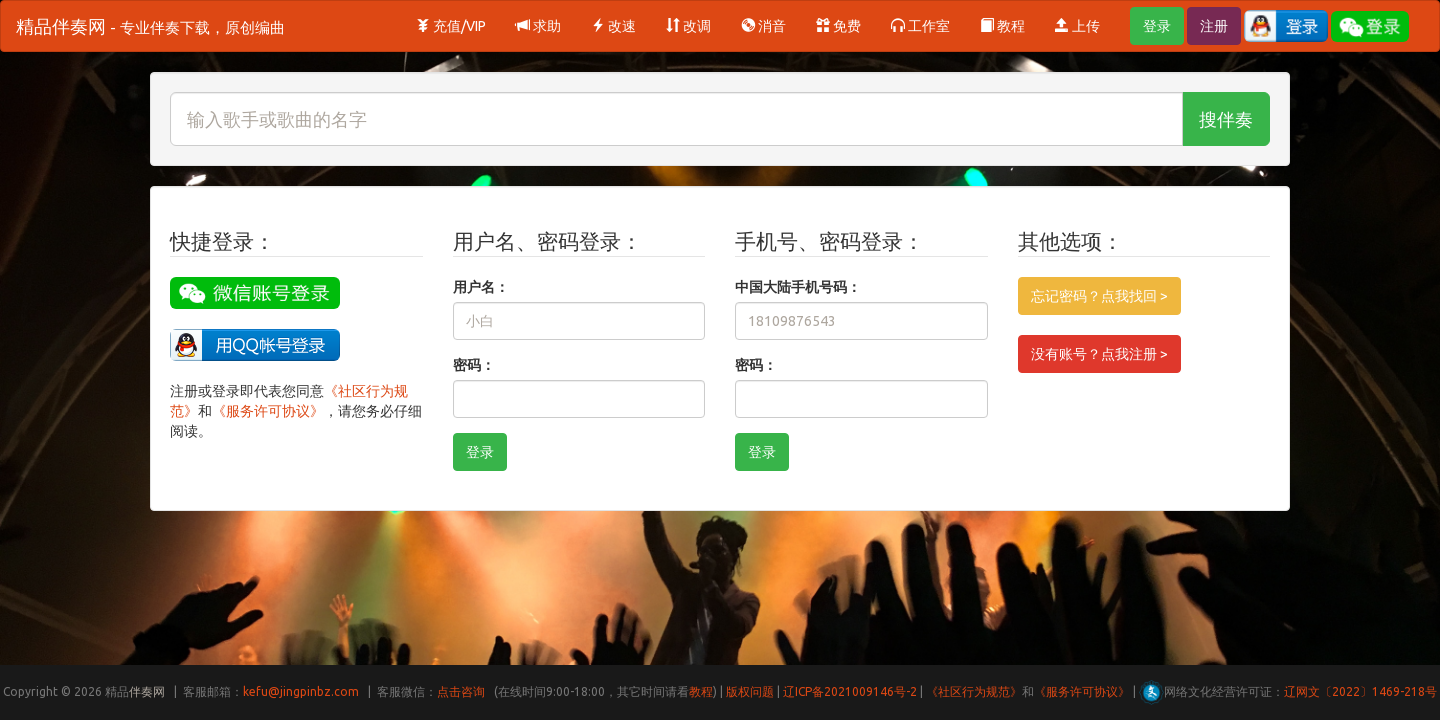 This screenshot has width=1440, height=720. What do you see at coordinates (1099, 296) in the screenshot?
I see `忘记密码？点我找回 >` at bounding box center [1099, 296].